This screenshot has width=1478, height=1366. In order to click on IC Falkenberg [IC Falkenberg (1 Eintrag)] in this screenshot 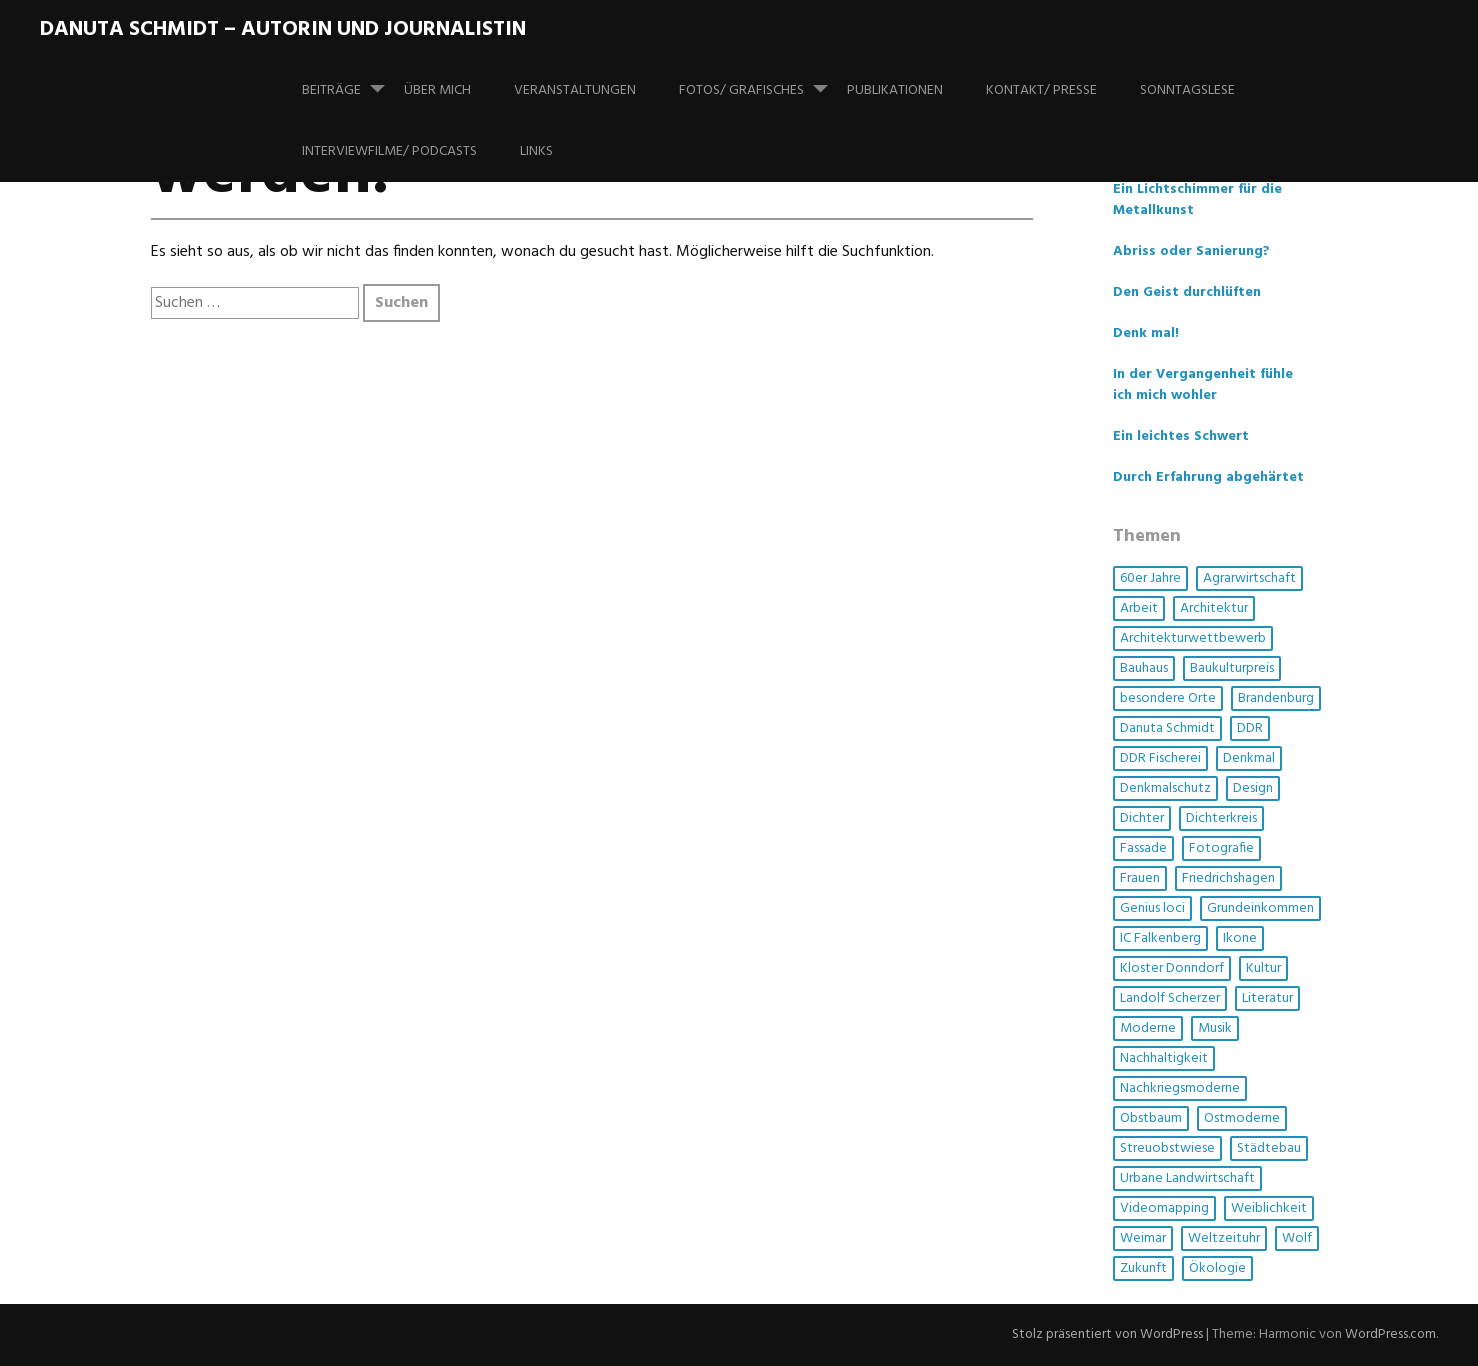, I will do `click(1160, 938)`.